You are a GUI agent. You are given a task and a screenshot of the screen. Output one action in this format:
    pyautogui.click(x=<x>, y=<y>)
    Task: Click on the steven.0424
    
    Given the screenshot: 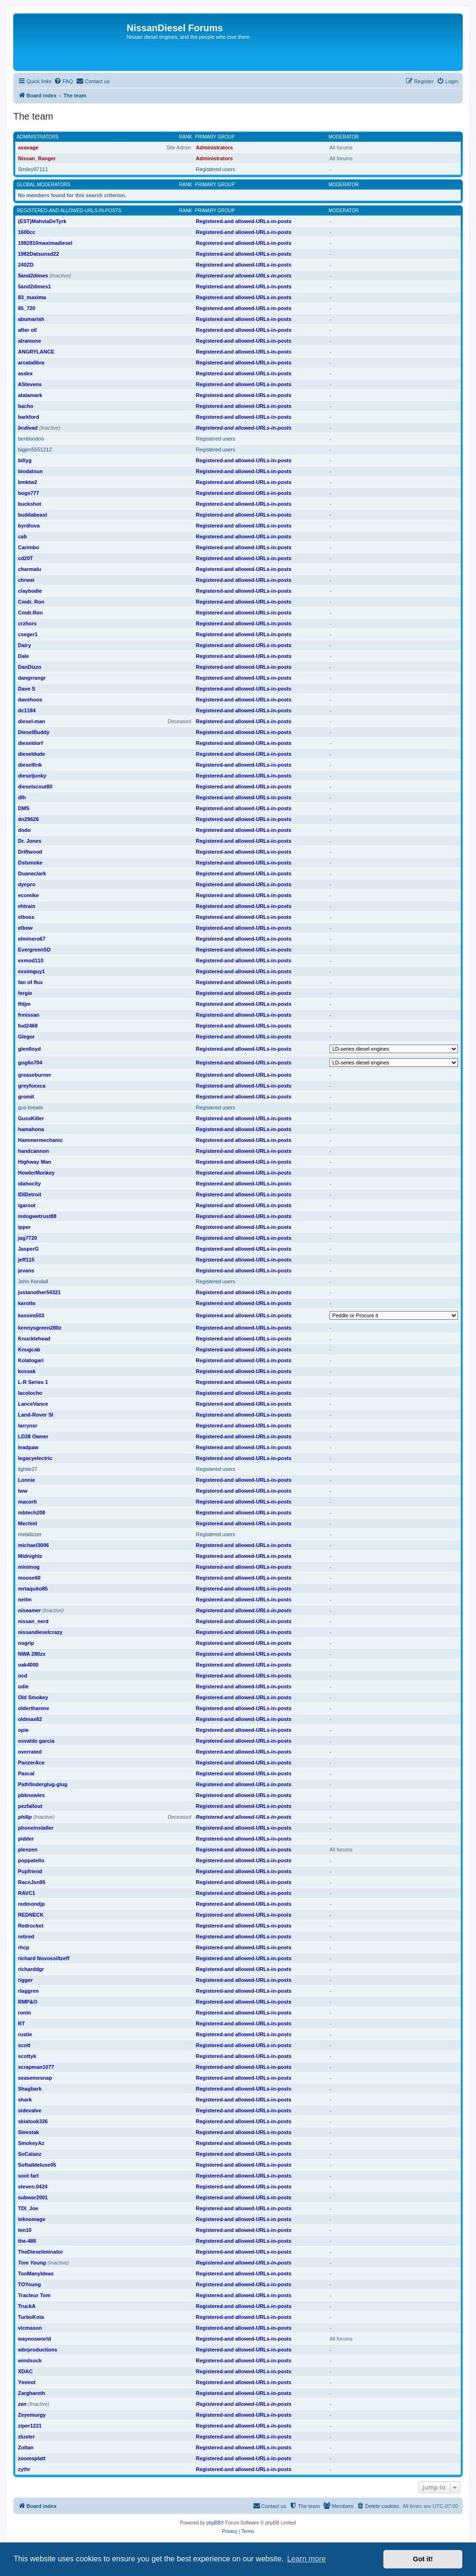 What is the action you would take?
    pyautogui.click(x=32, y=2186)
    